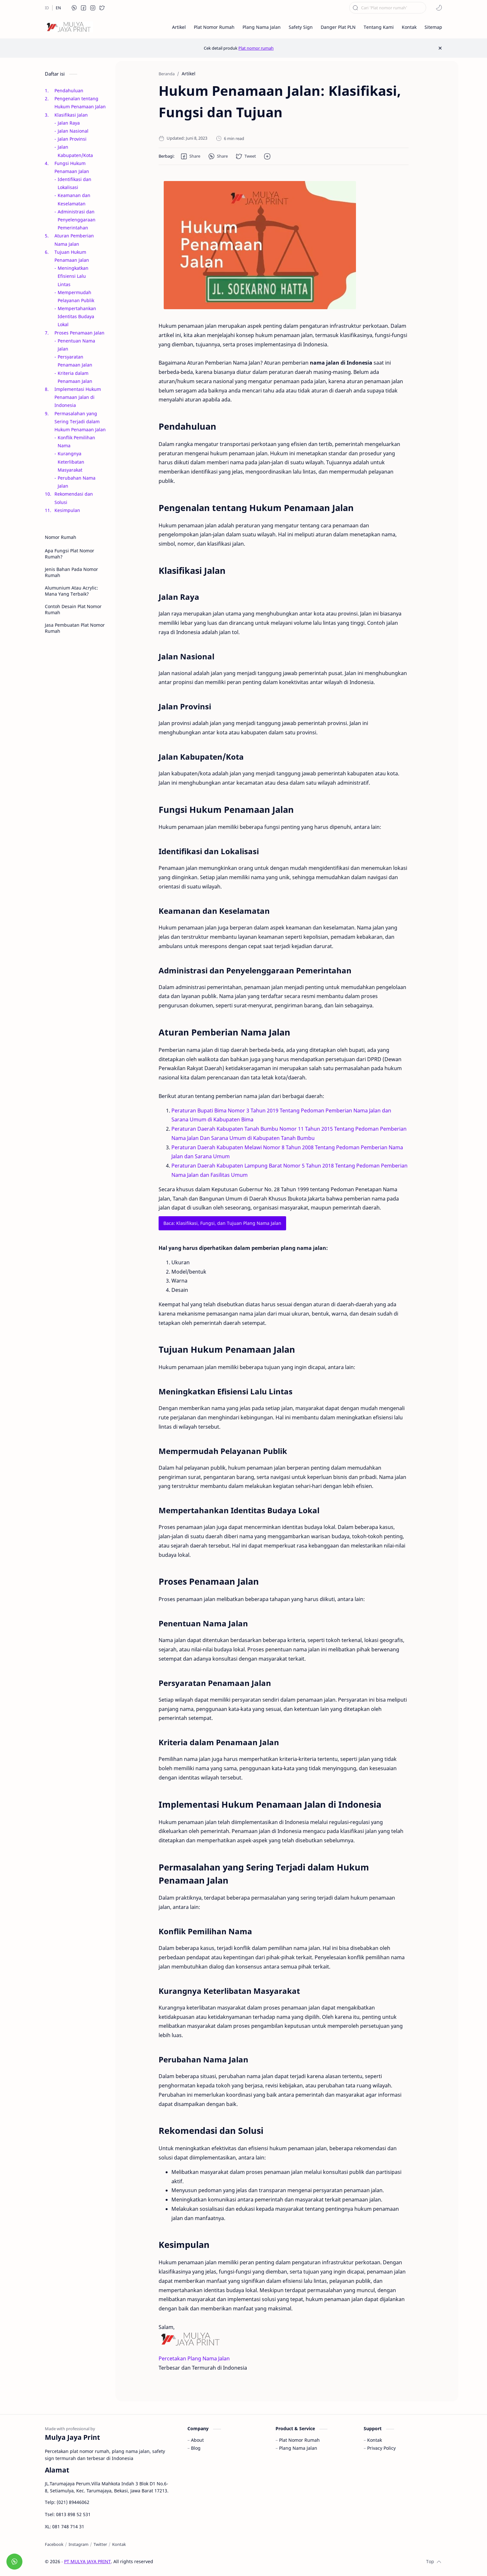  Describe the element at coordinates (73, 276) in the screenshot. I see `Meningkatkan Efisiensi Lalu Lintas` at that location.